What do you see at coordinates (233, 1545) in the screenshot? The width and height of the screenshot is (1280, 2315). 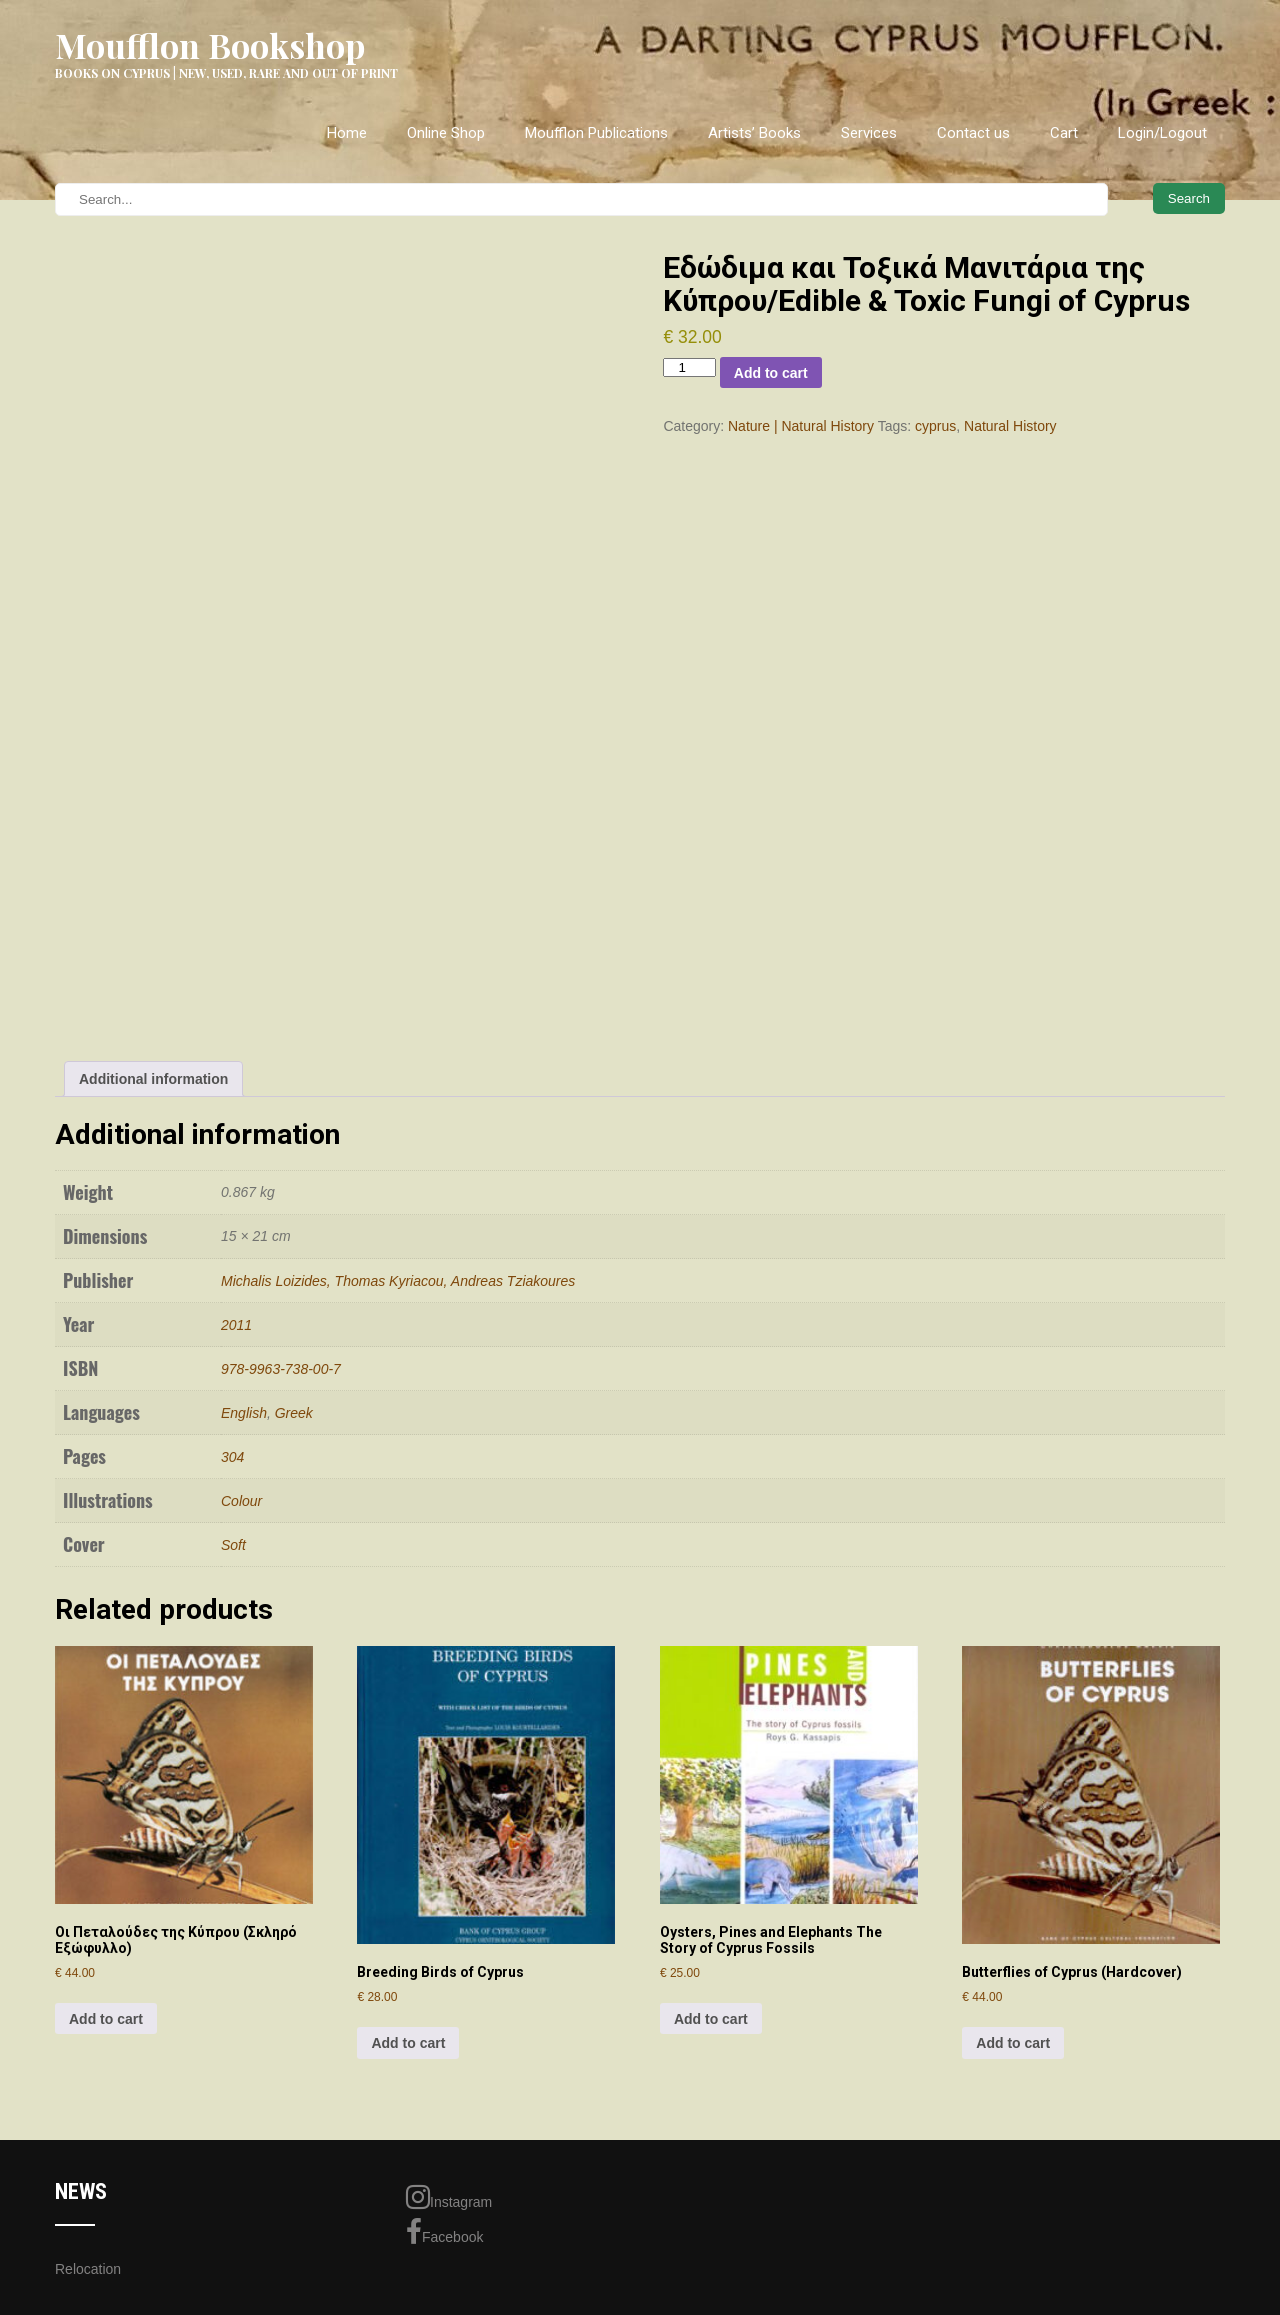 I see `Soft` at bounding box center [233, 1545].